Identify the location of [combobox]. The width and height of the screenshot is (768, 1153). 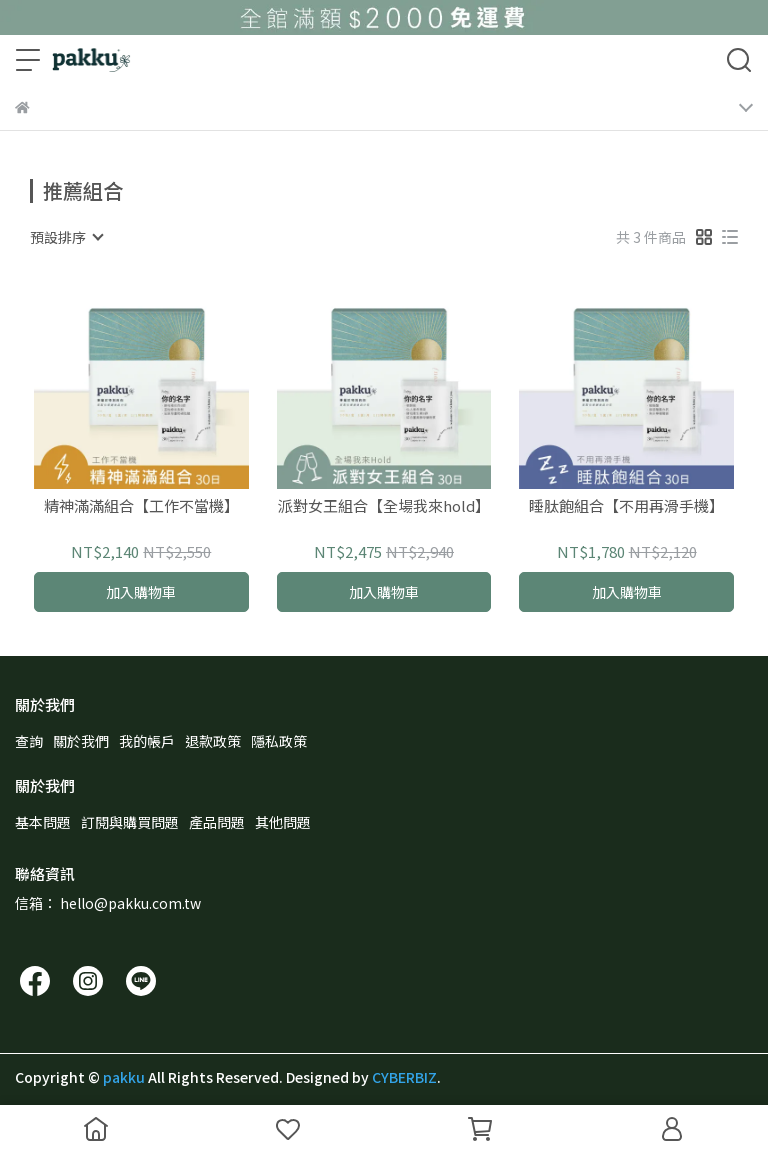
(66, 237).